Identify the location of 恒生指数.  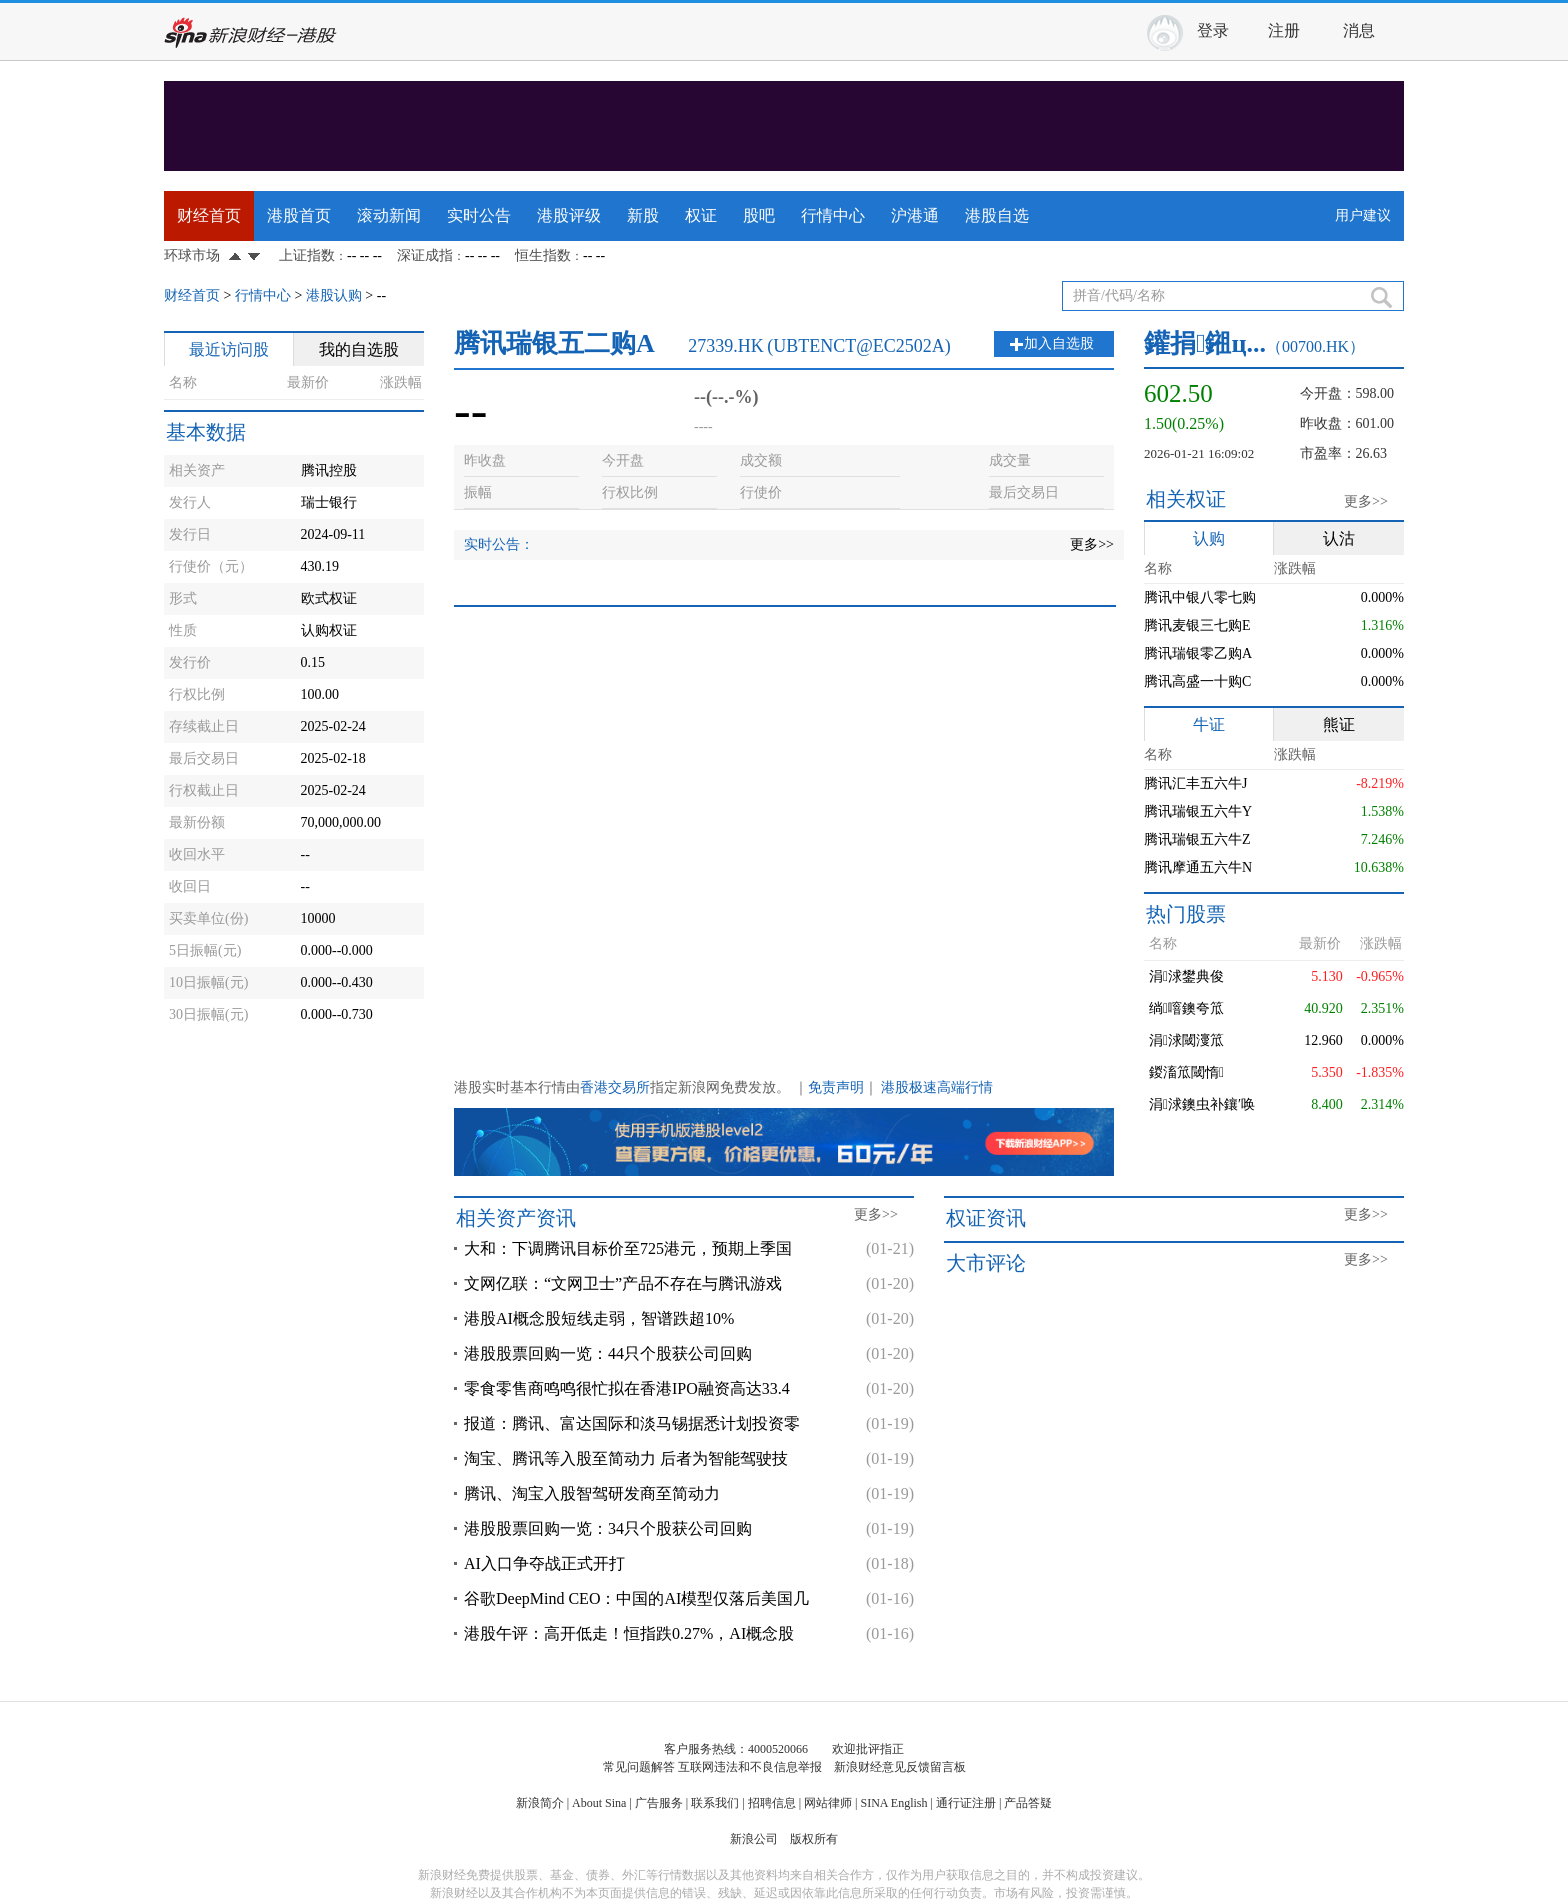
(543, 255).